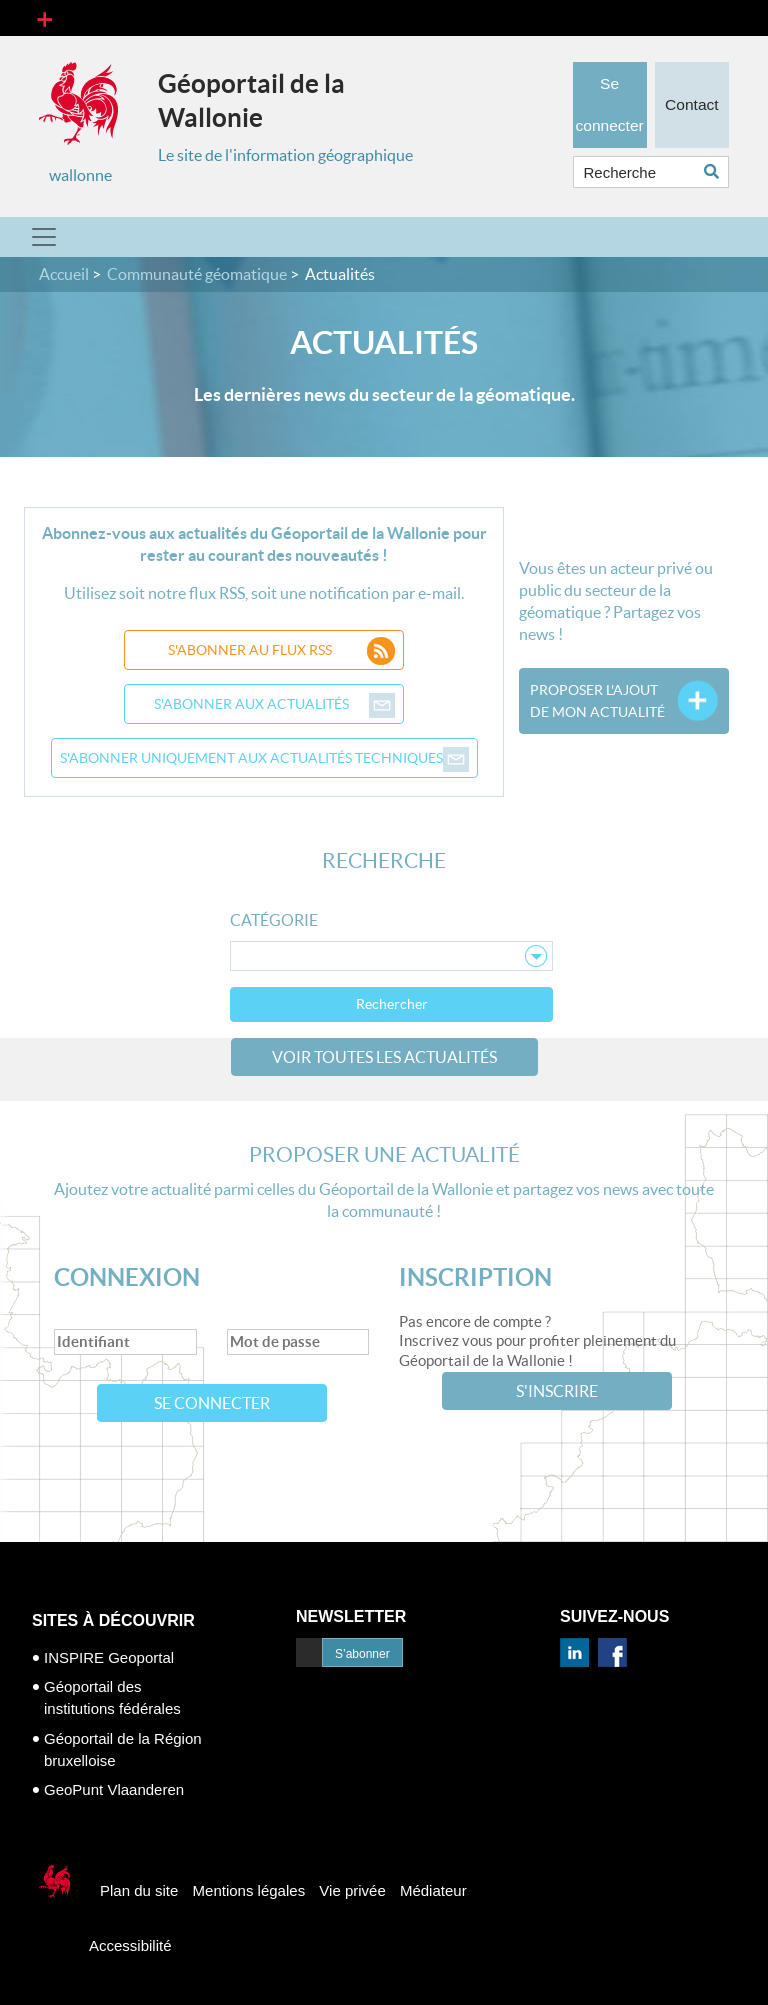  Describe the element at coordinates (64, 274) in the screenshot. I see `Accueil` at that location.